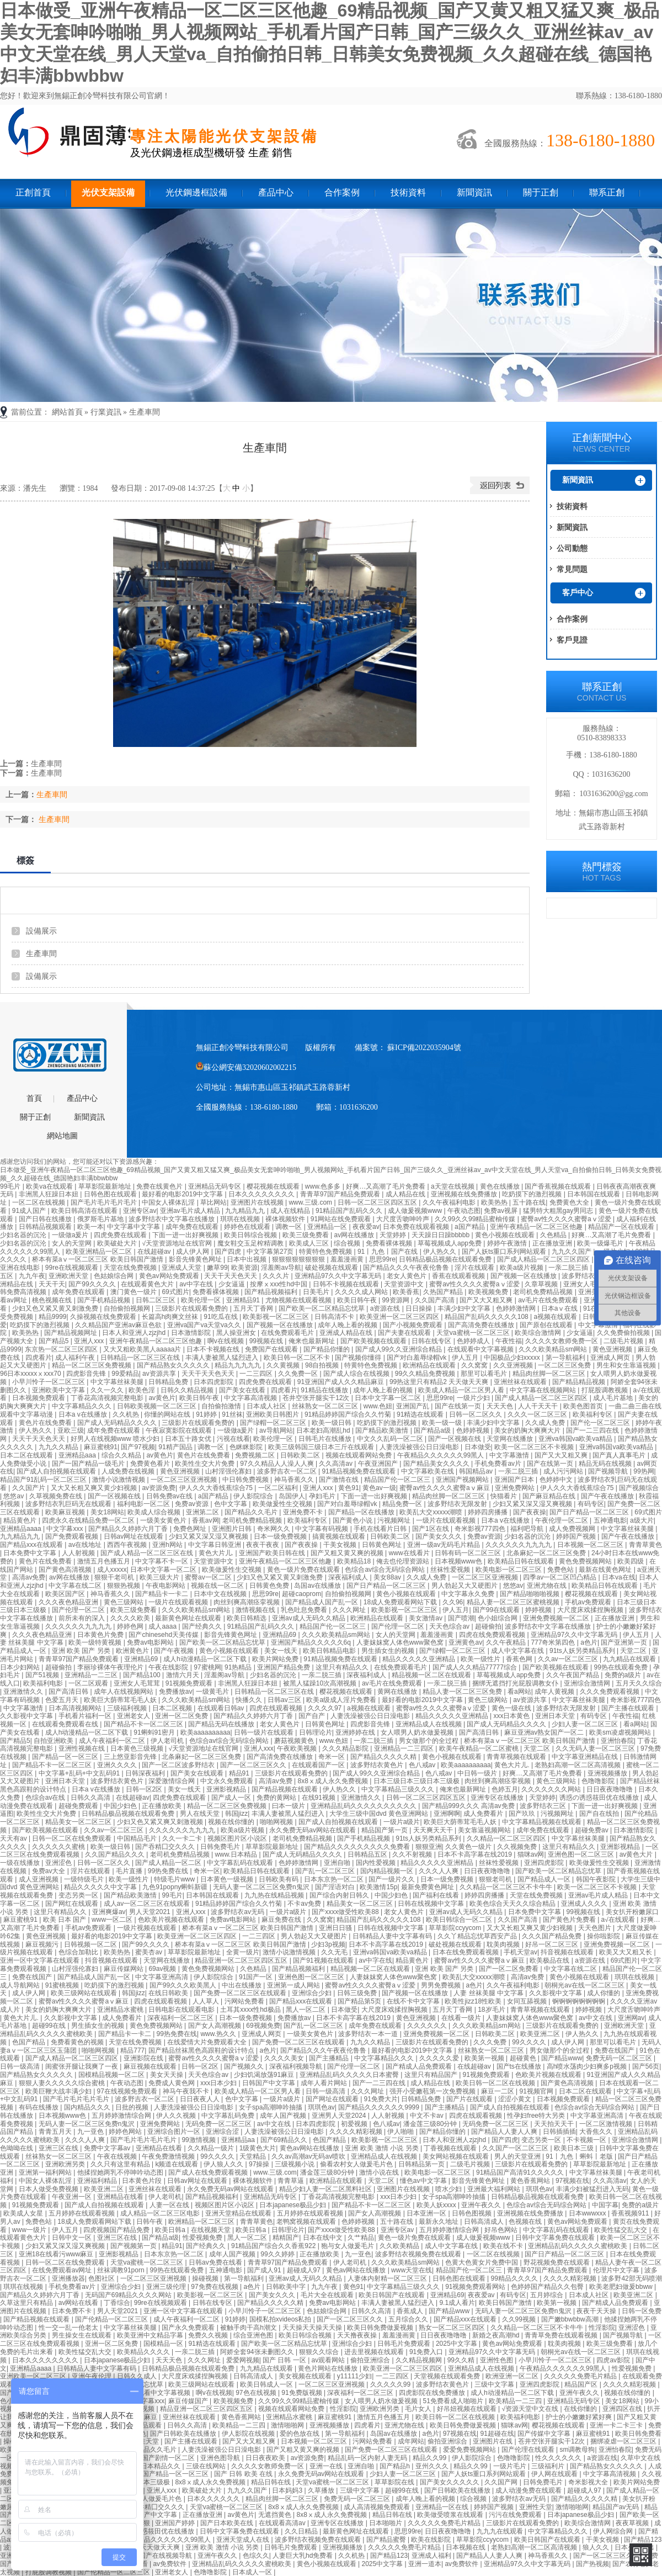 This screenshot has height=2576, width=662. Describe the element at coordinates (246, 1067) in the screenshot. I see `蘇公網安備32020602002215` at that location.